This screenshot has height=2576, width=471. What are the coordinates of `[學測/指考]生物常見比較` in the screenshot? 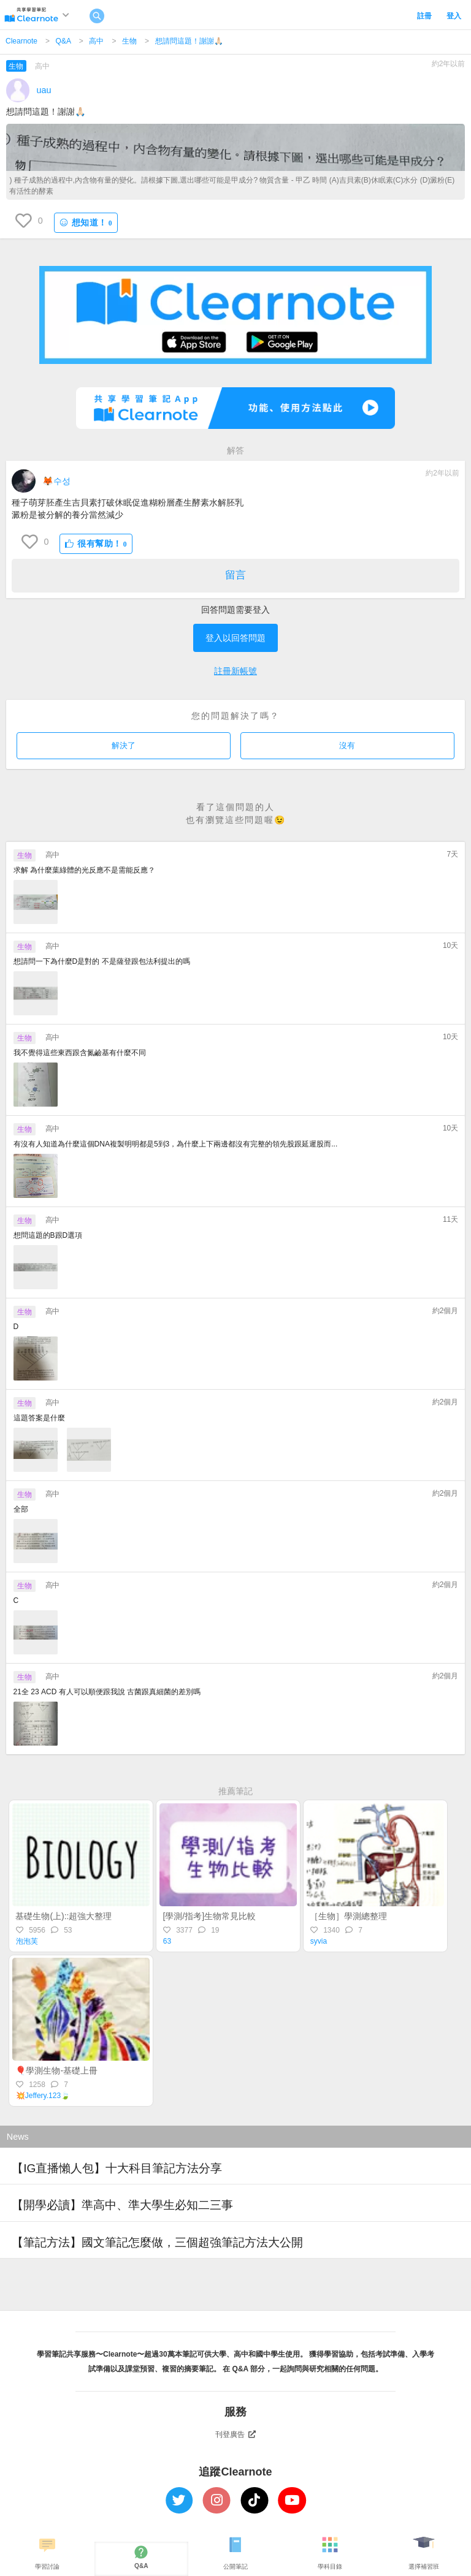 It's located at (209, 1916).